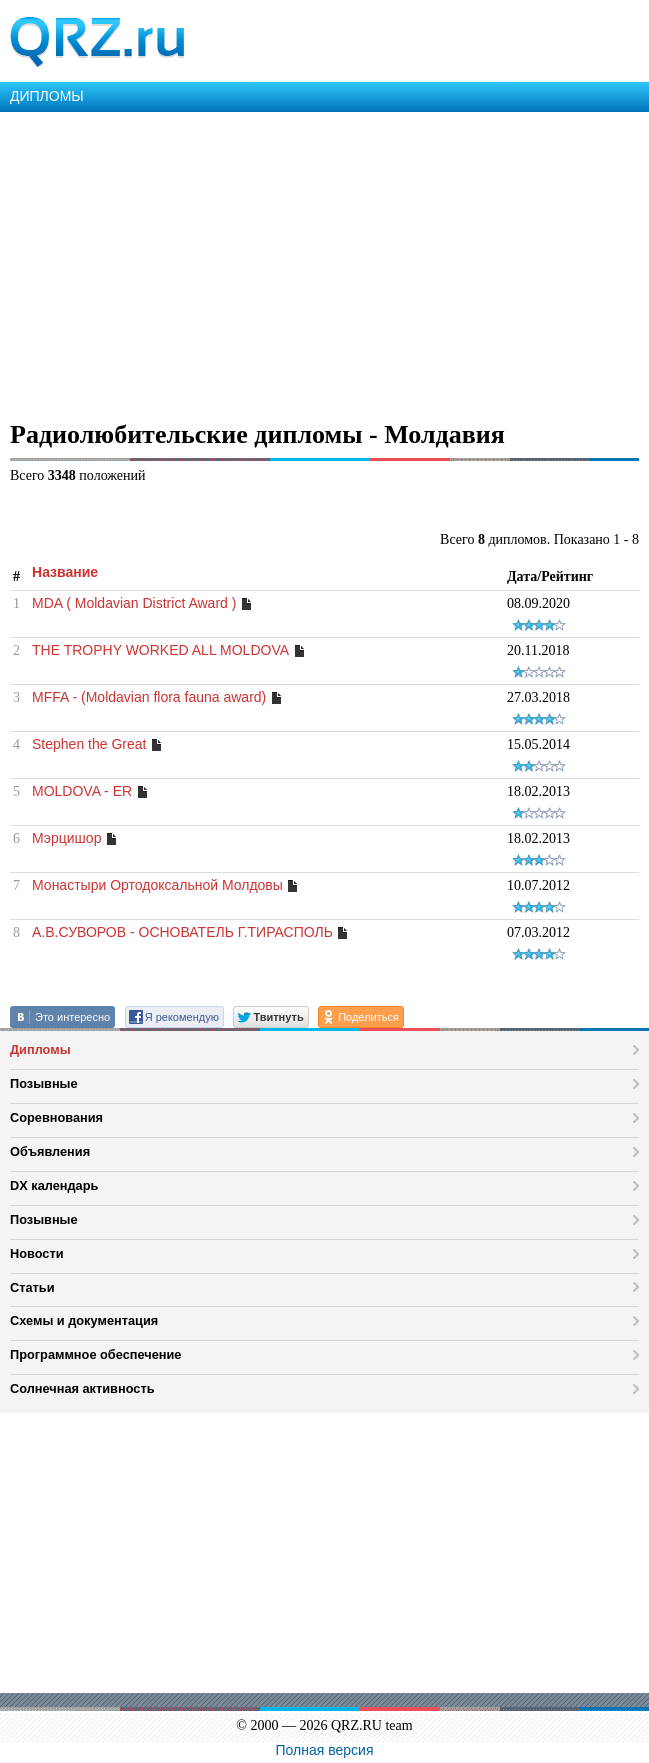 This screenshot has width=649, height=1763. Describe the element at coordinates (56, 1117) in the screenshot. I see `Соревнования` at that location.